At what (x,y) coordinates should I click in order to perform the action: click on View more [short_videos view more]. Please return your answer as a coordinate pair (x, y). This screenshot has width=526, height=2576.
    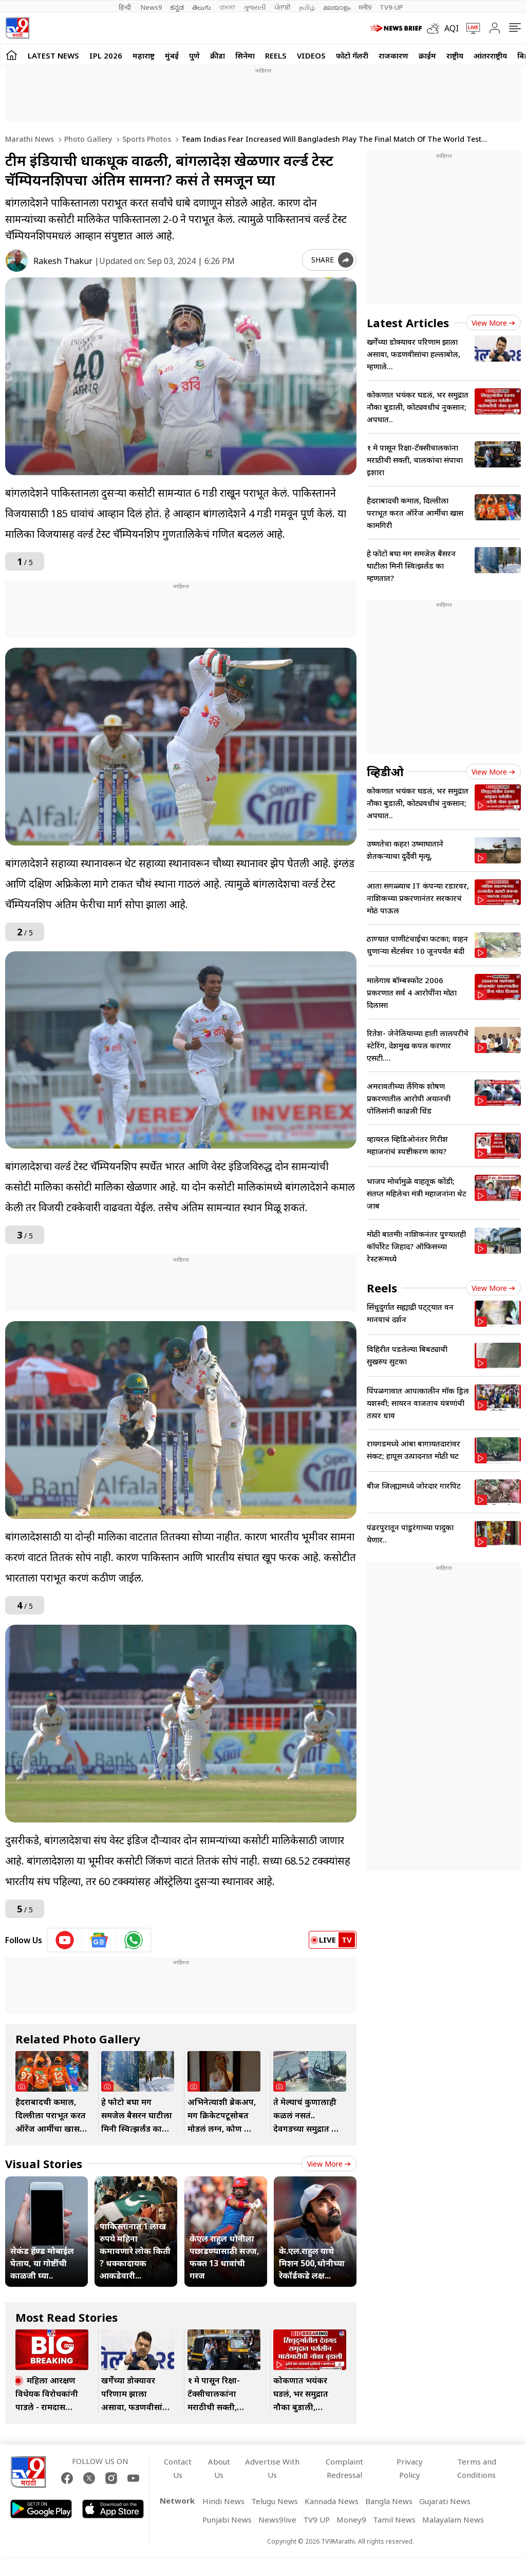
    Looking at the image, I should click on (493, 1288).